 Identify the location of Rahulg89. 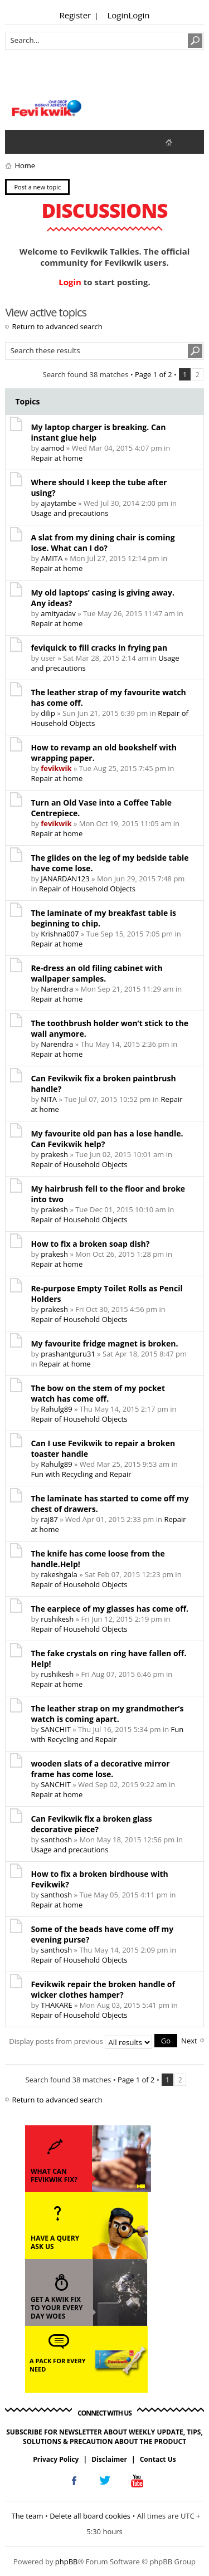
(56, 1409).